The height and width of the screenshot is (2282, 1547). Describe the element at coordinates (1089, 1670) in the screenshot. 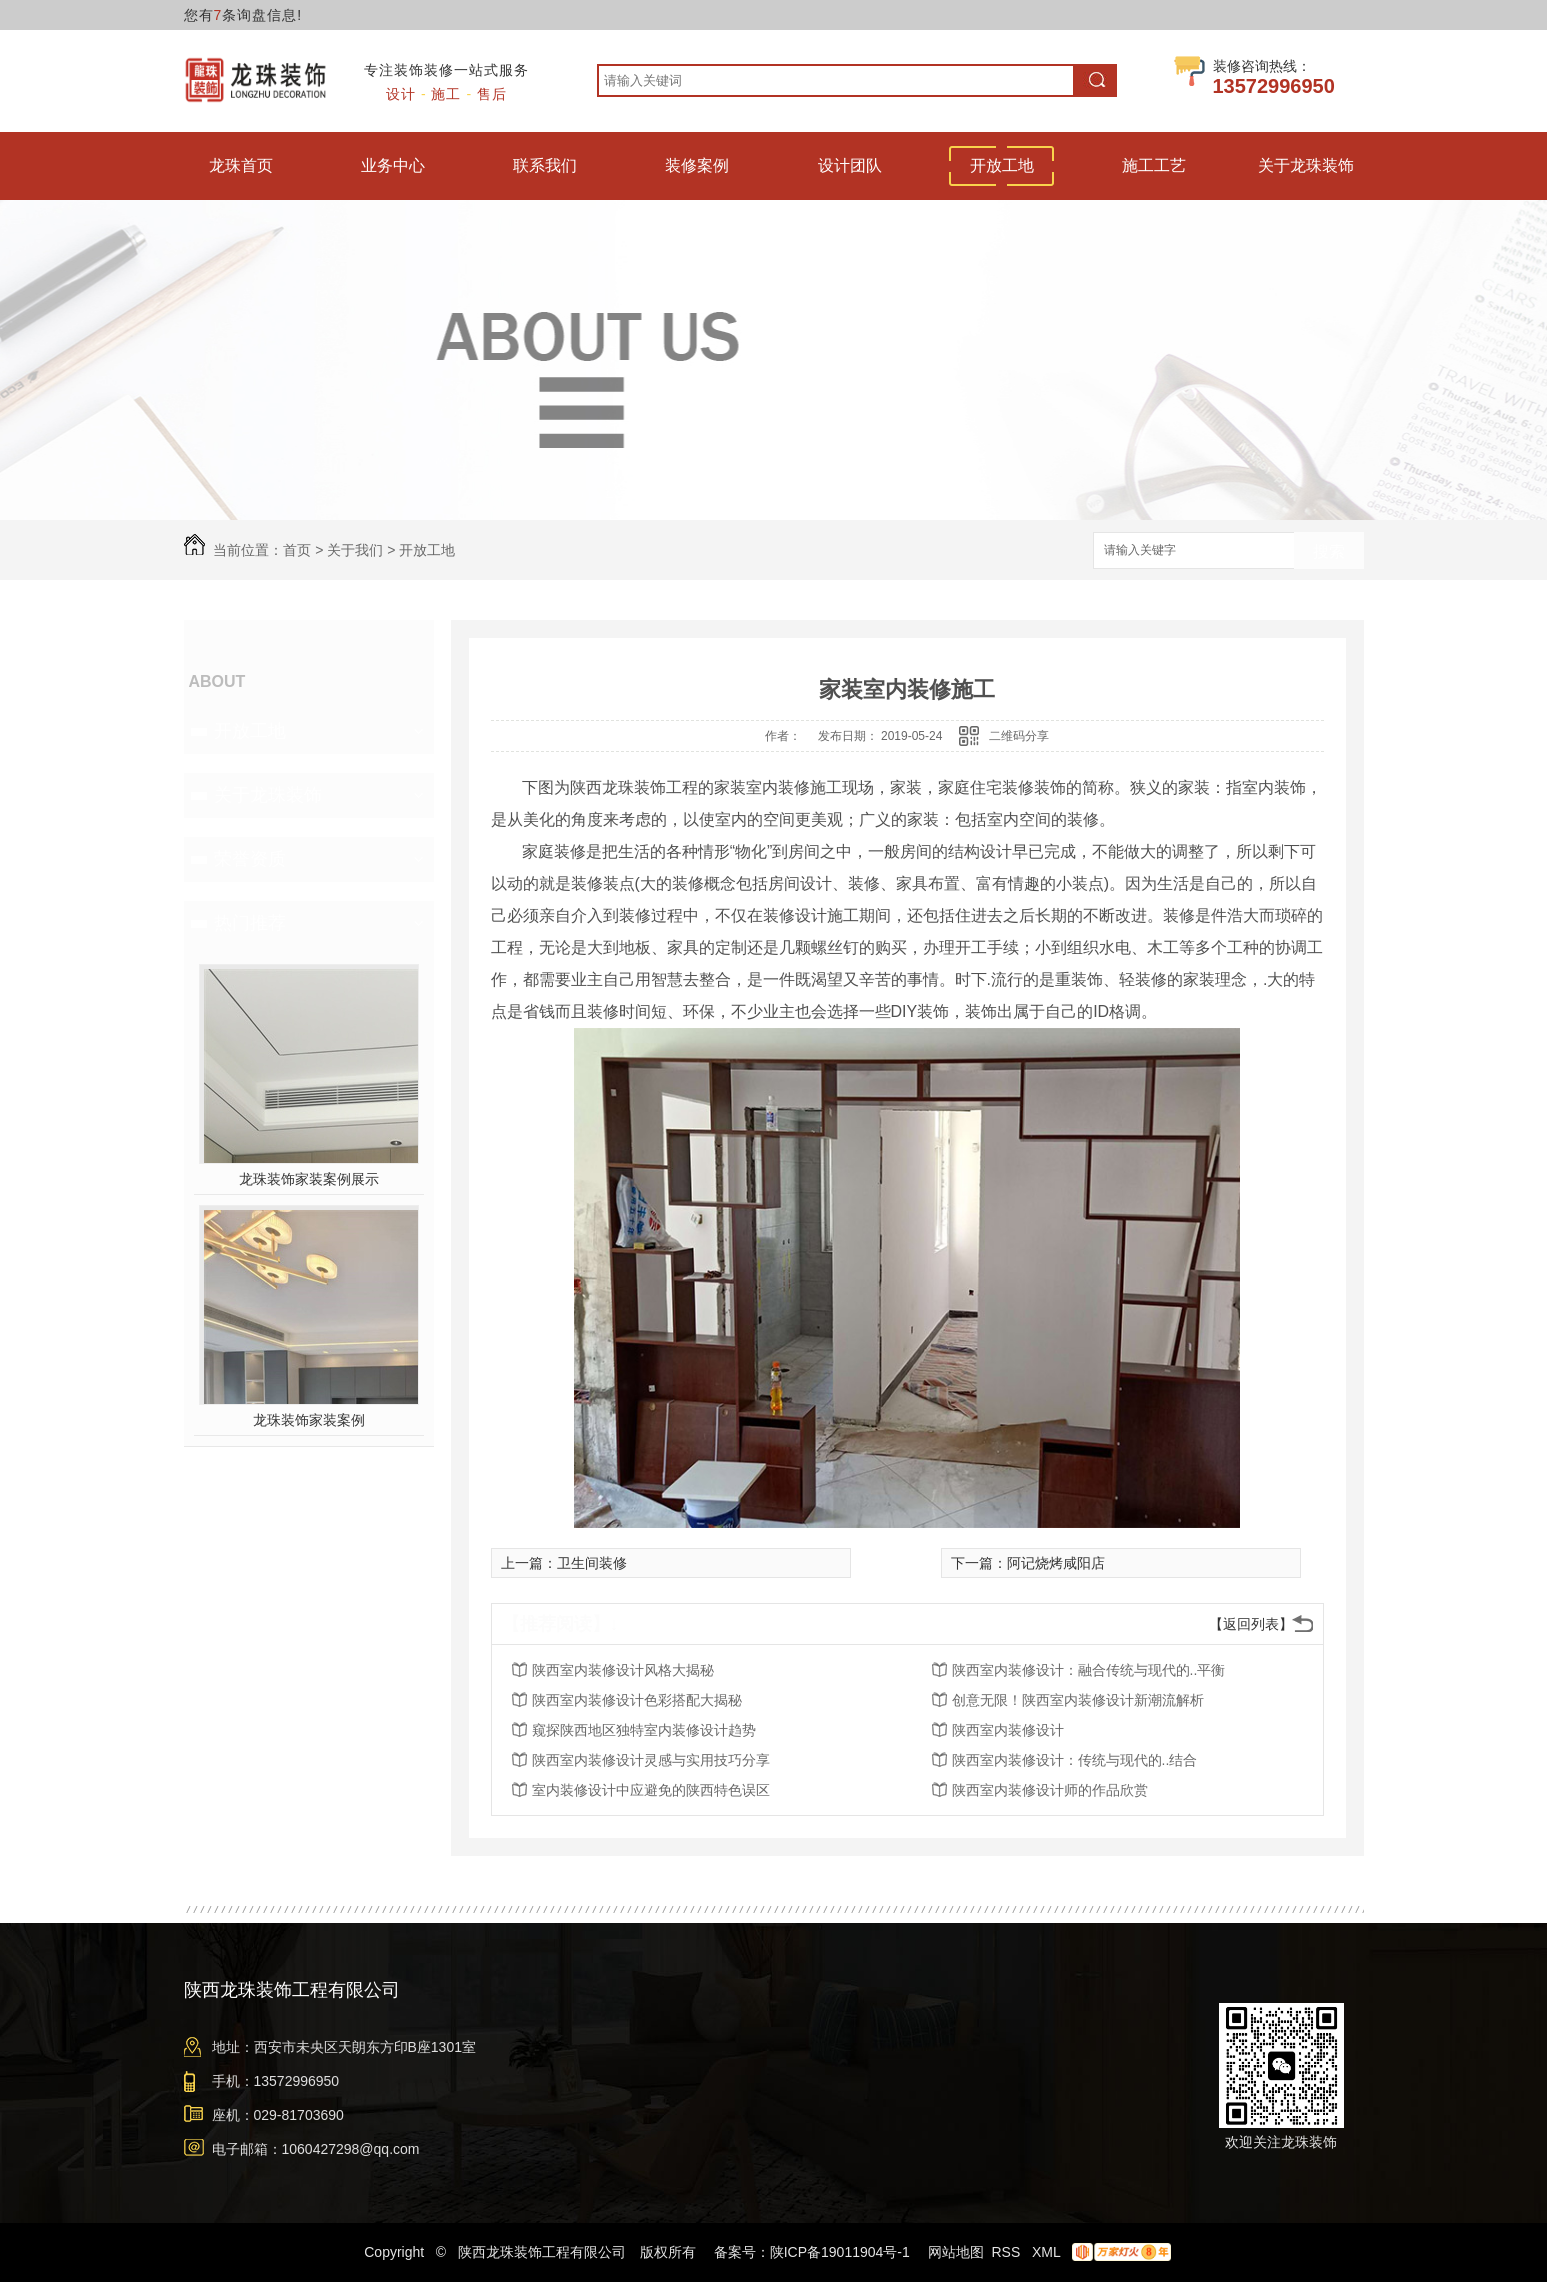

I see `陕西室内装修设计：融合传统与现代的..平衡` at that location.